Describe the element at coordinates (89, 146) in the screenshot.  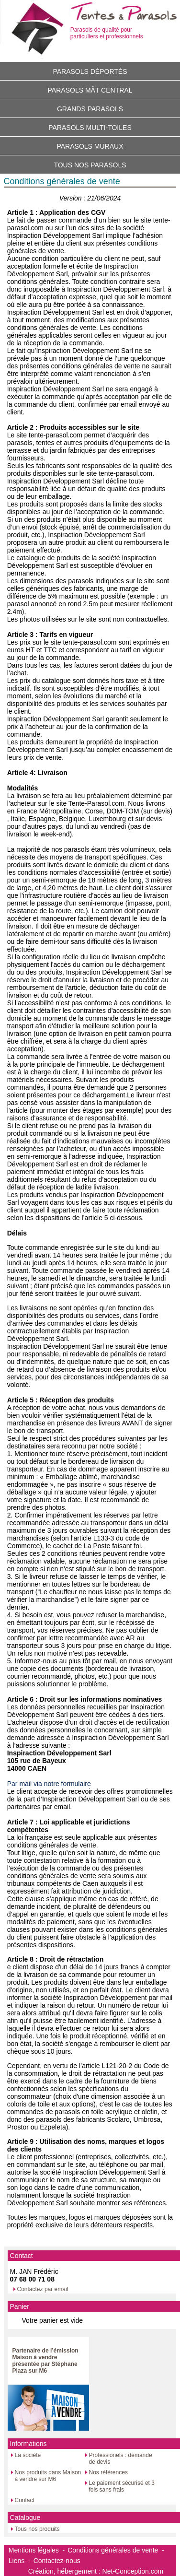
I see `Parasols muraux` at that location.